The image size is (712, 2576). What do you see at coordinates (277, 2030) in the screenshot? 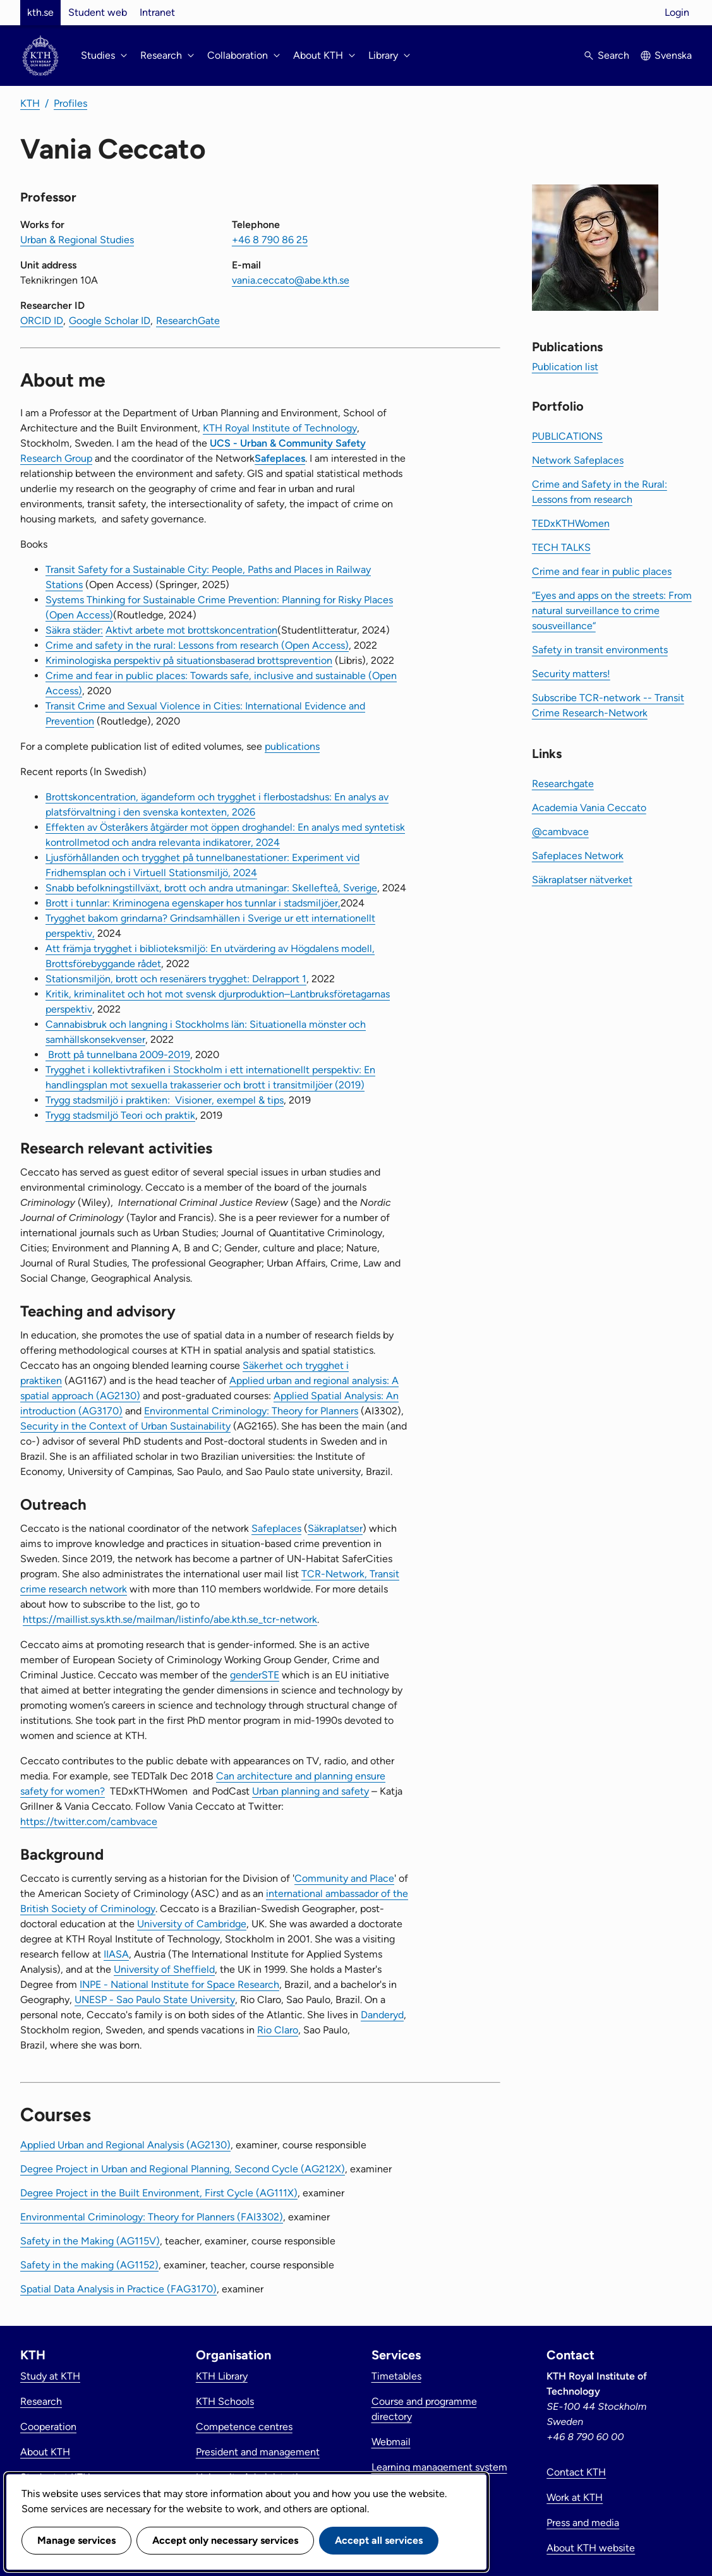
I see `Rio Claro` at bounding box center [277, 2030].